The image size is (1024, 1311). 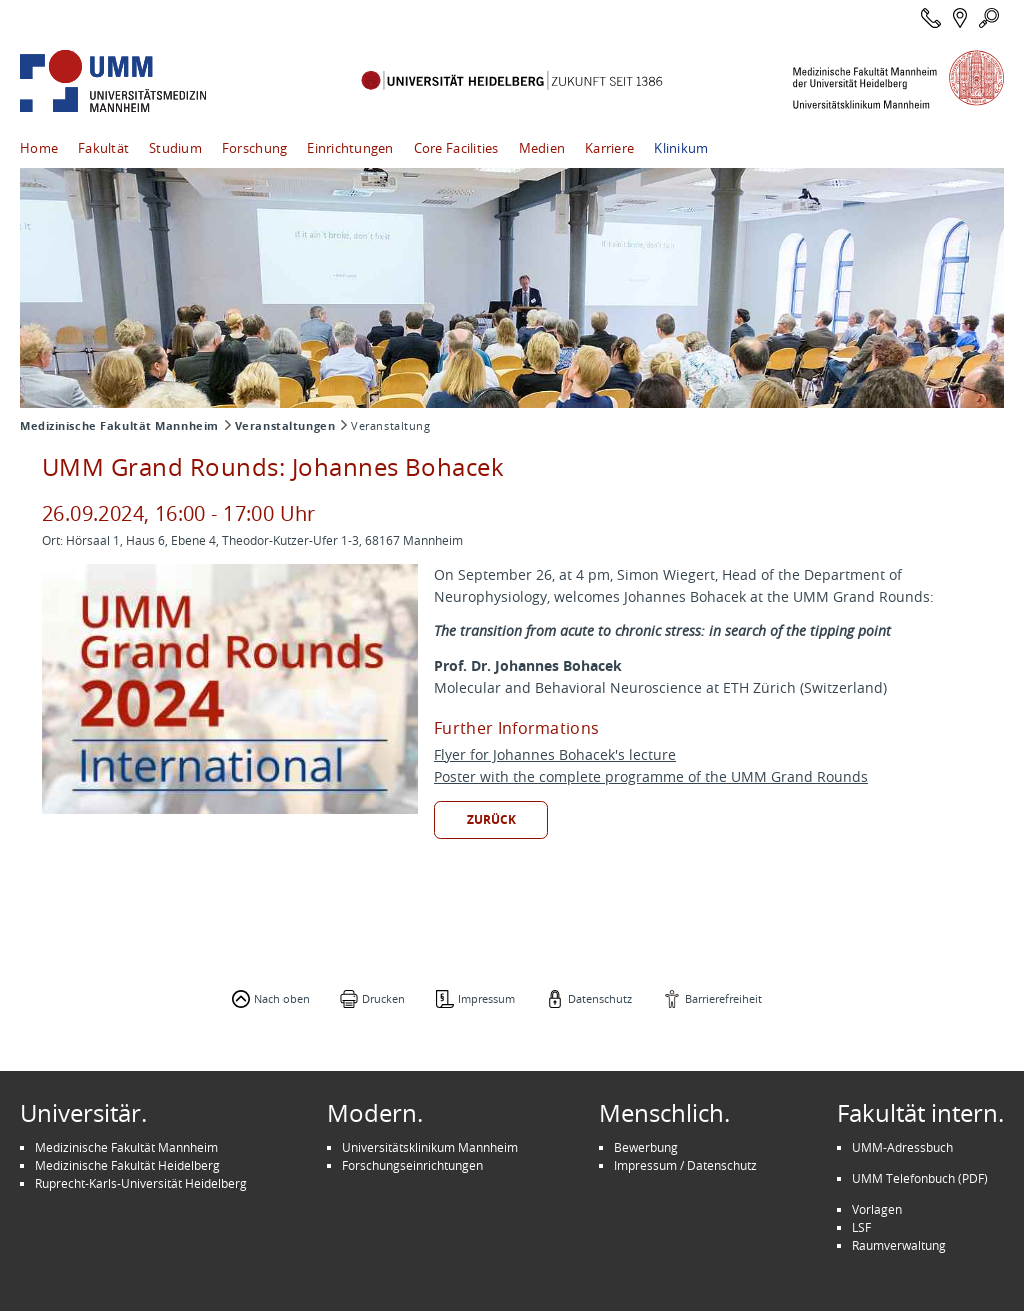 What do you see at coordinates (920, 1178) in the screenshot?
I see `UMM Telefonbuch (PDF)` at bounding box center [920, 1178].